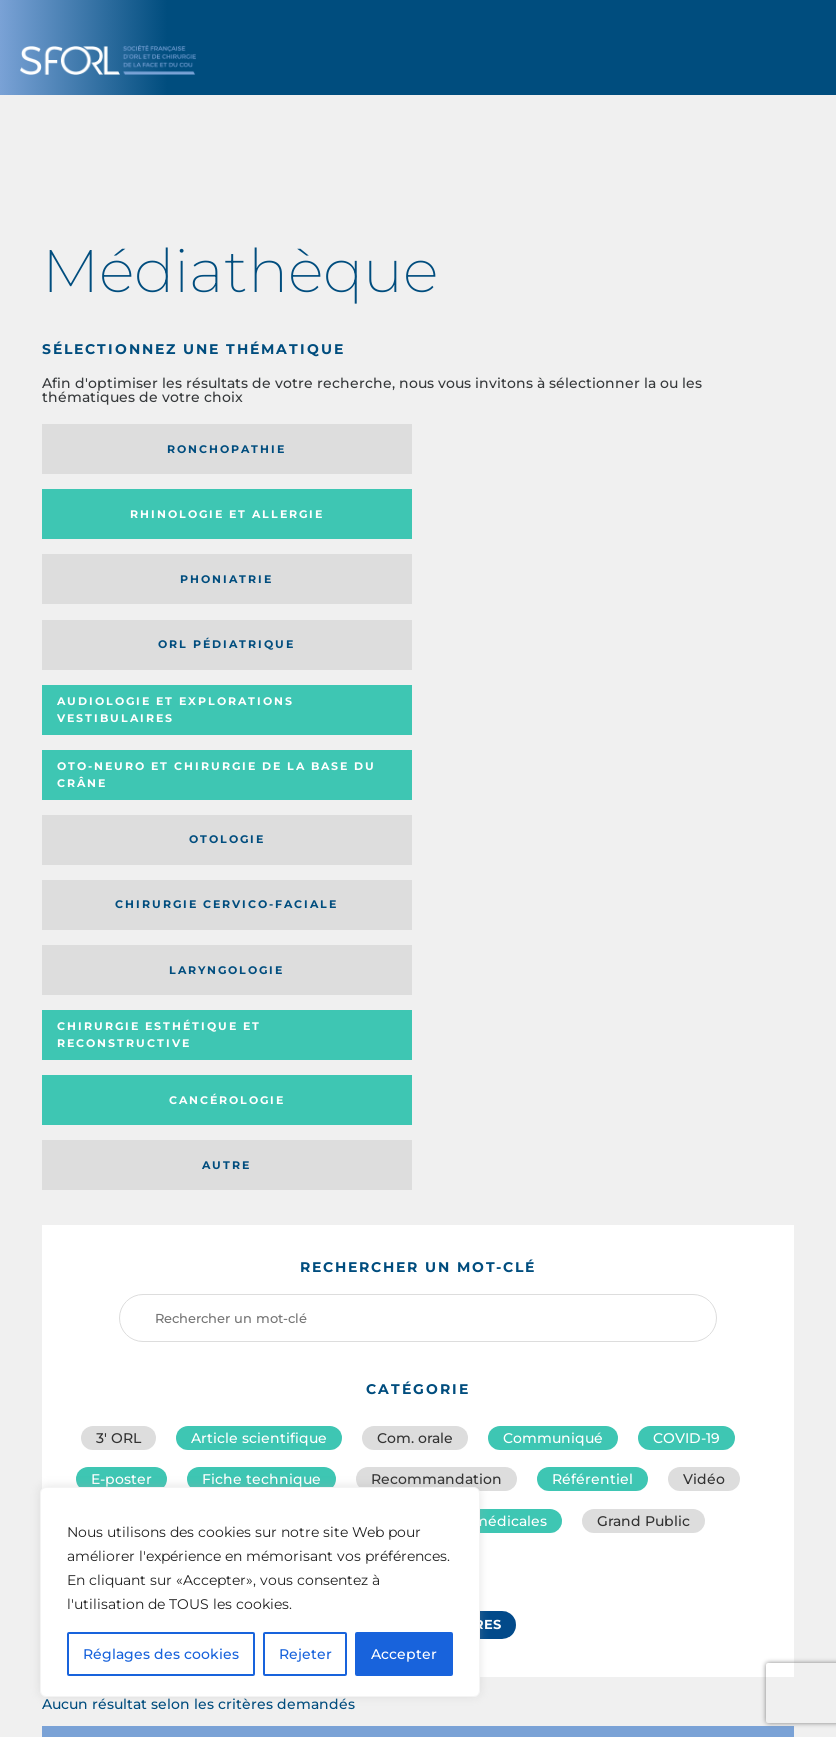 This screenshot has width=836, height=1737. I want to click on Rhinologie et allergie, so click(407, 449).